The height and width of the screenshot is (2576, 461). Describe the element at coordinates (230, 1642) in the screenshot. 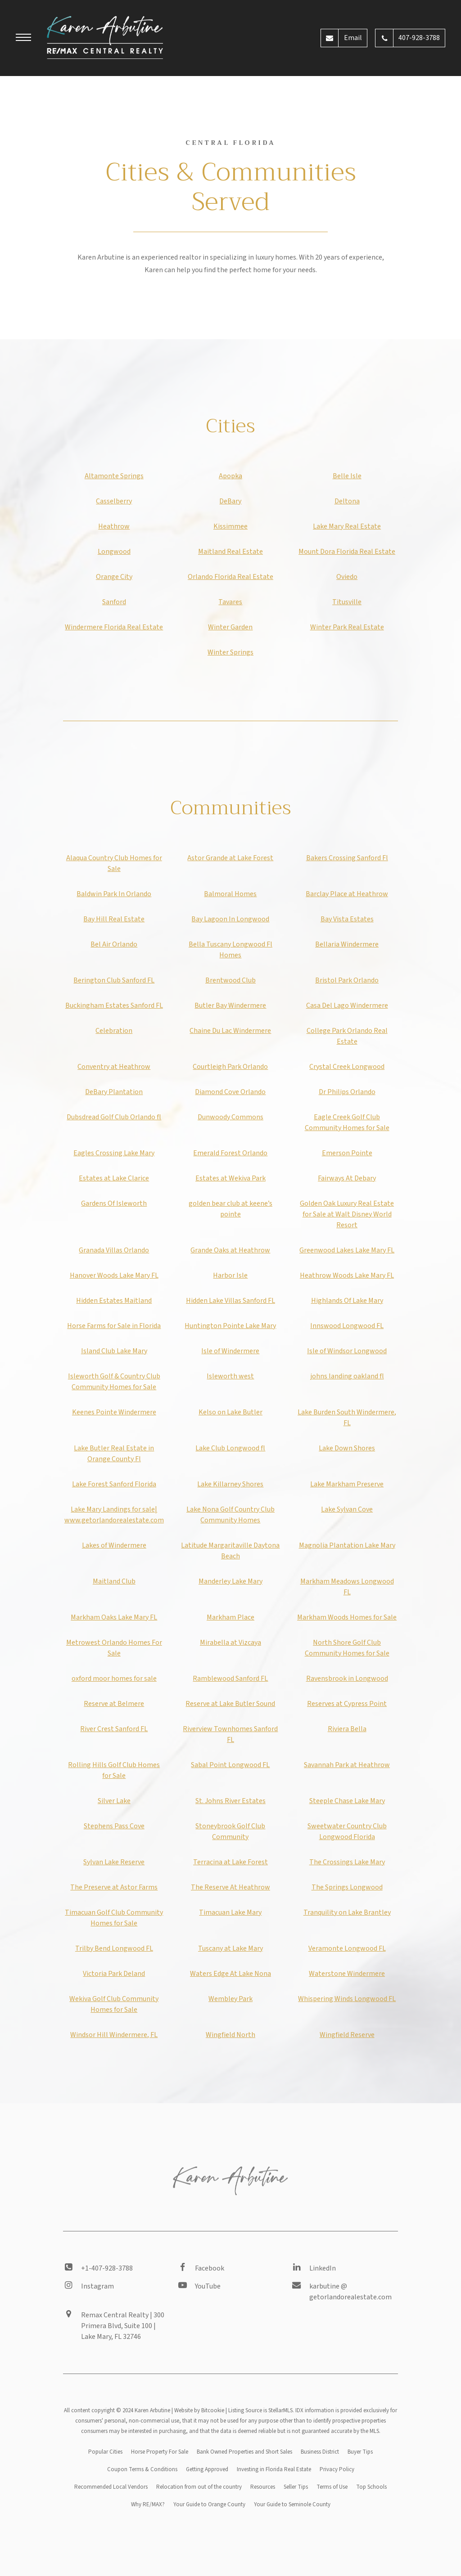

I see `Mirabella at Vizcaya` at that location.